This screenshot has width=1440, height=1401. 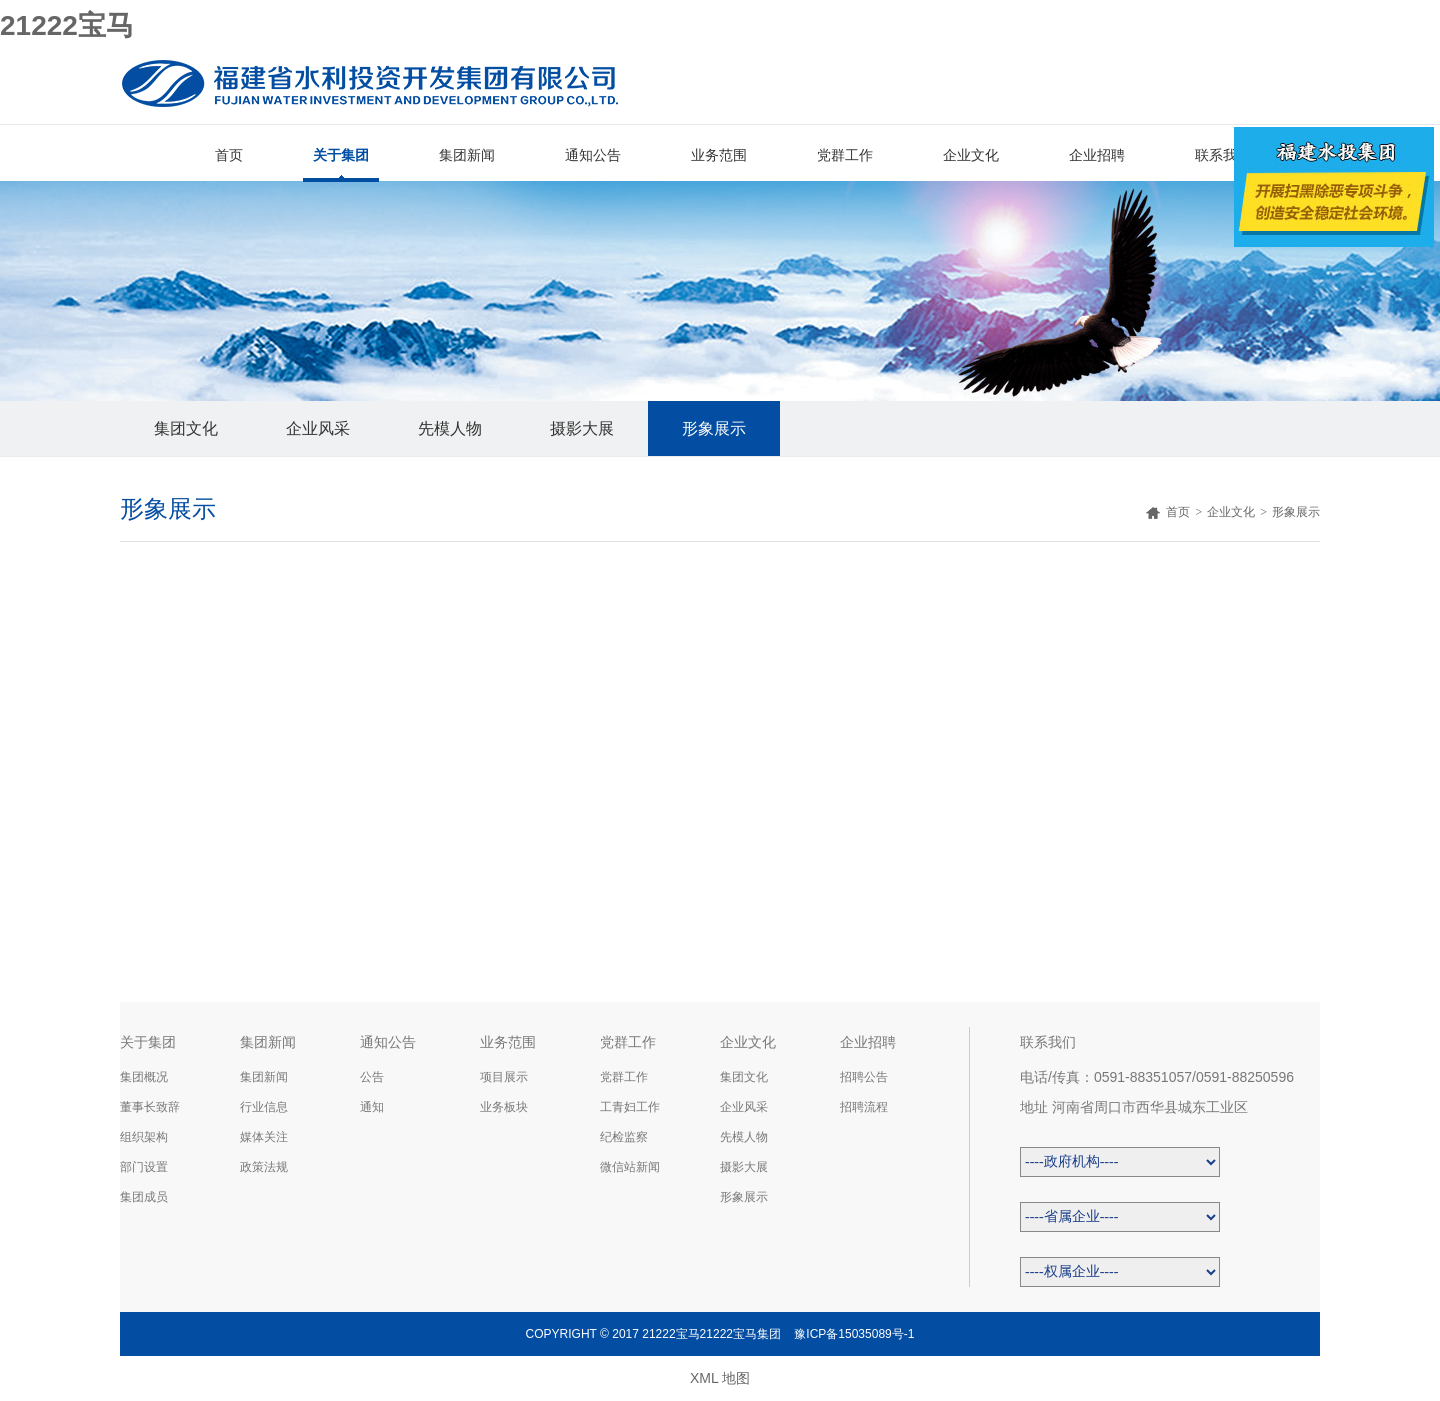 What do you see at coordinates (229, 155) in the screenshot?
I see `首页` at bounding box center [229, 155].